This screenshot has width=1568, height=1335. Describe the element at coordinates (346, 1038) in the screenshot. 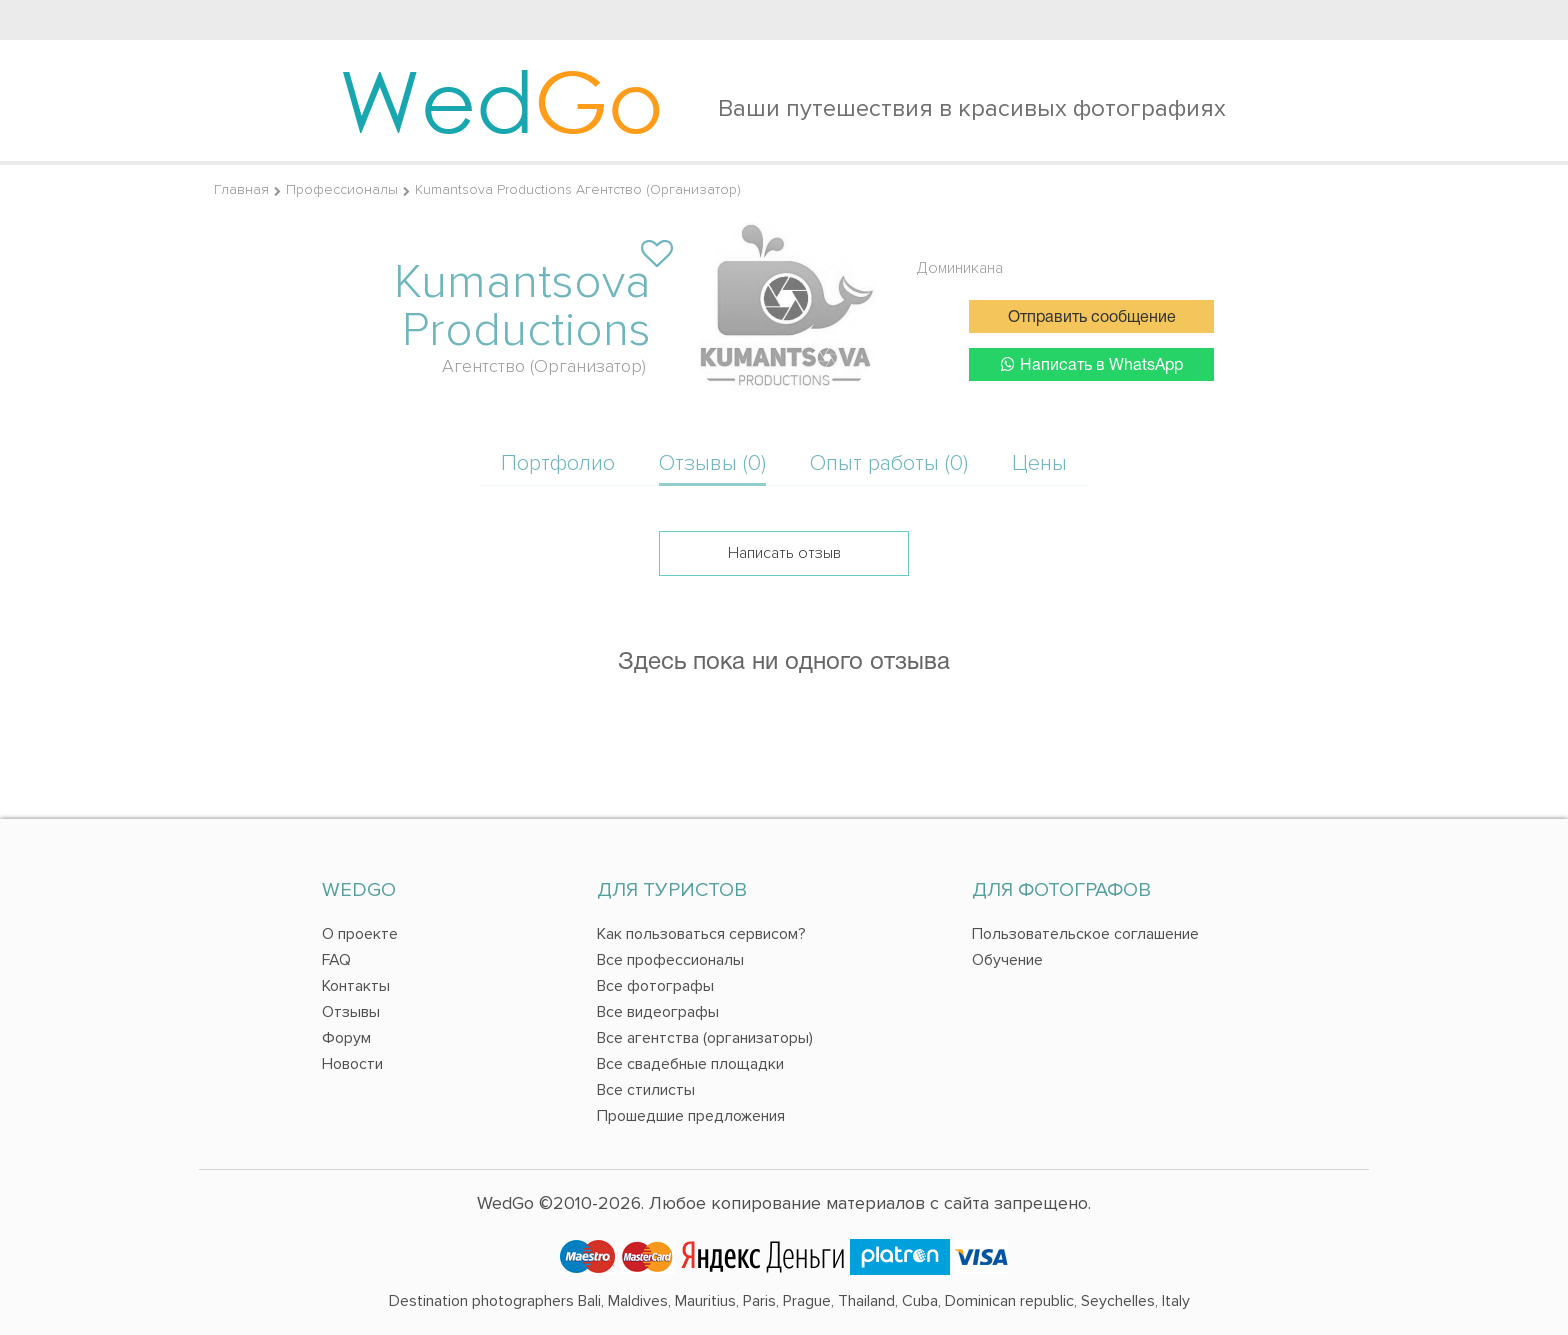

I see `Форум` at that location.